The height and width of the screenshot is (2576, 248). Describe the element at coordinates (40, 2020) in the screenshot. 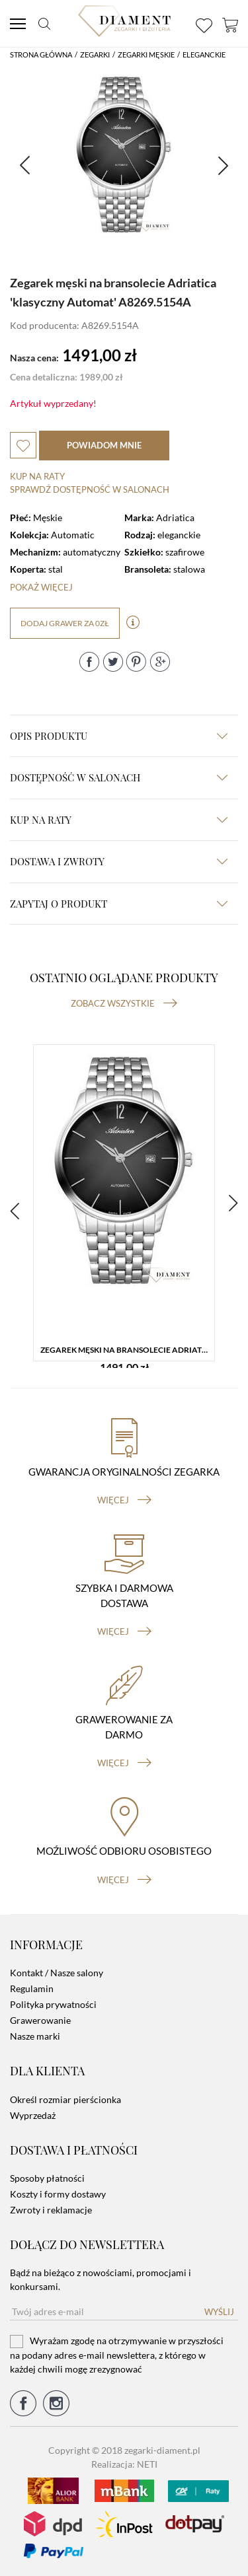

I see `Grawerowanie` at that location.